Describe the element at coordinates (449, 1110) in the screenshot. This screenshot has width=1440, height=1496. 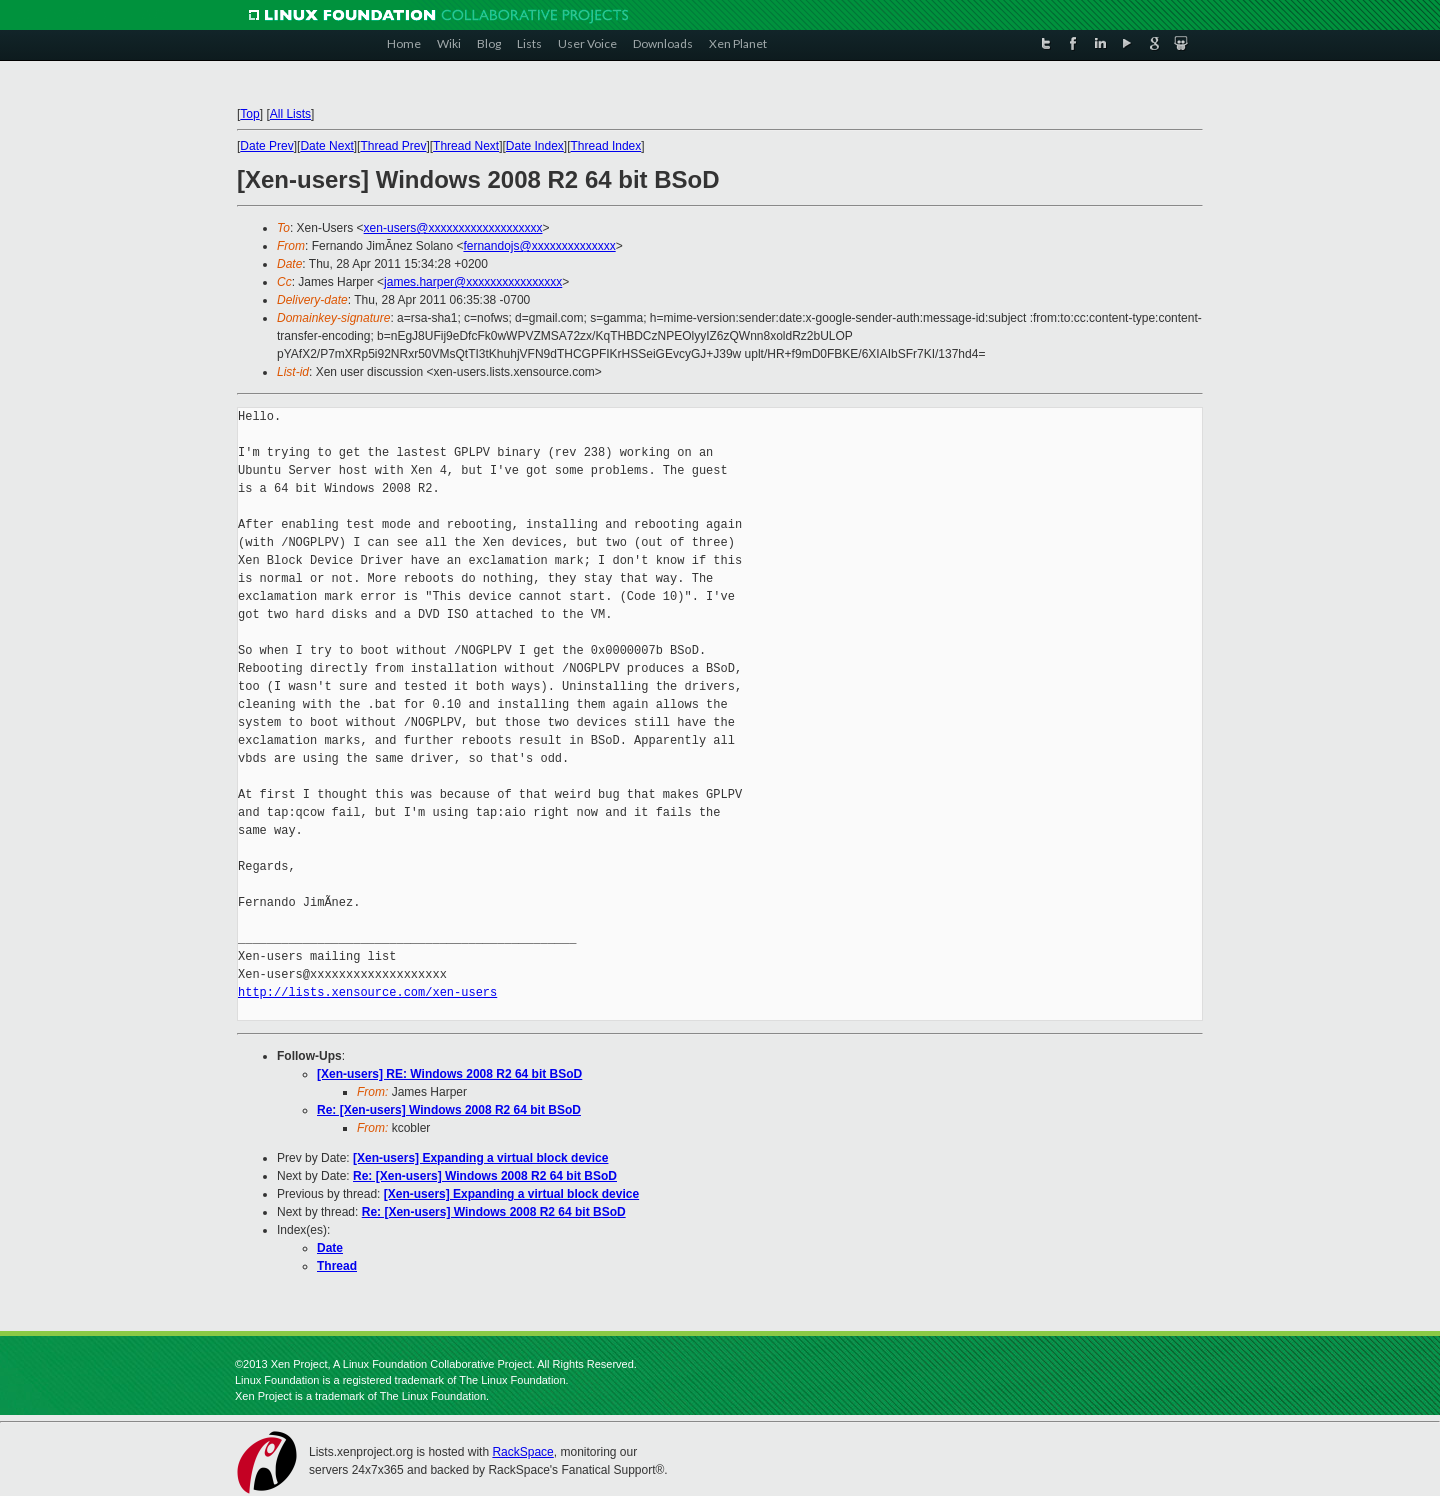
I see `Re: [Xen-users] Windows 2008 R2 64 bit BSoD` at that location.